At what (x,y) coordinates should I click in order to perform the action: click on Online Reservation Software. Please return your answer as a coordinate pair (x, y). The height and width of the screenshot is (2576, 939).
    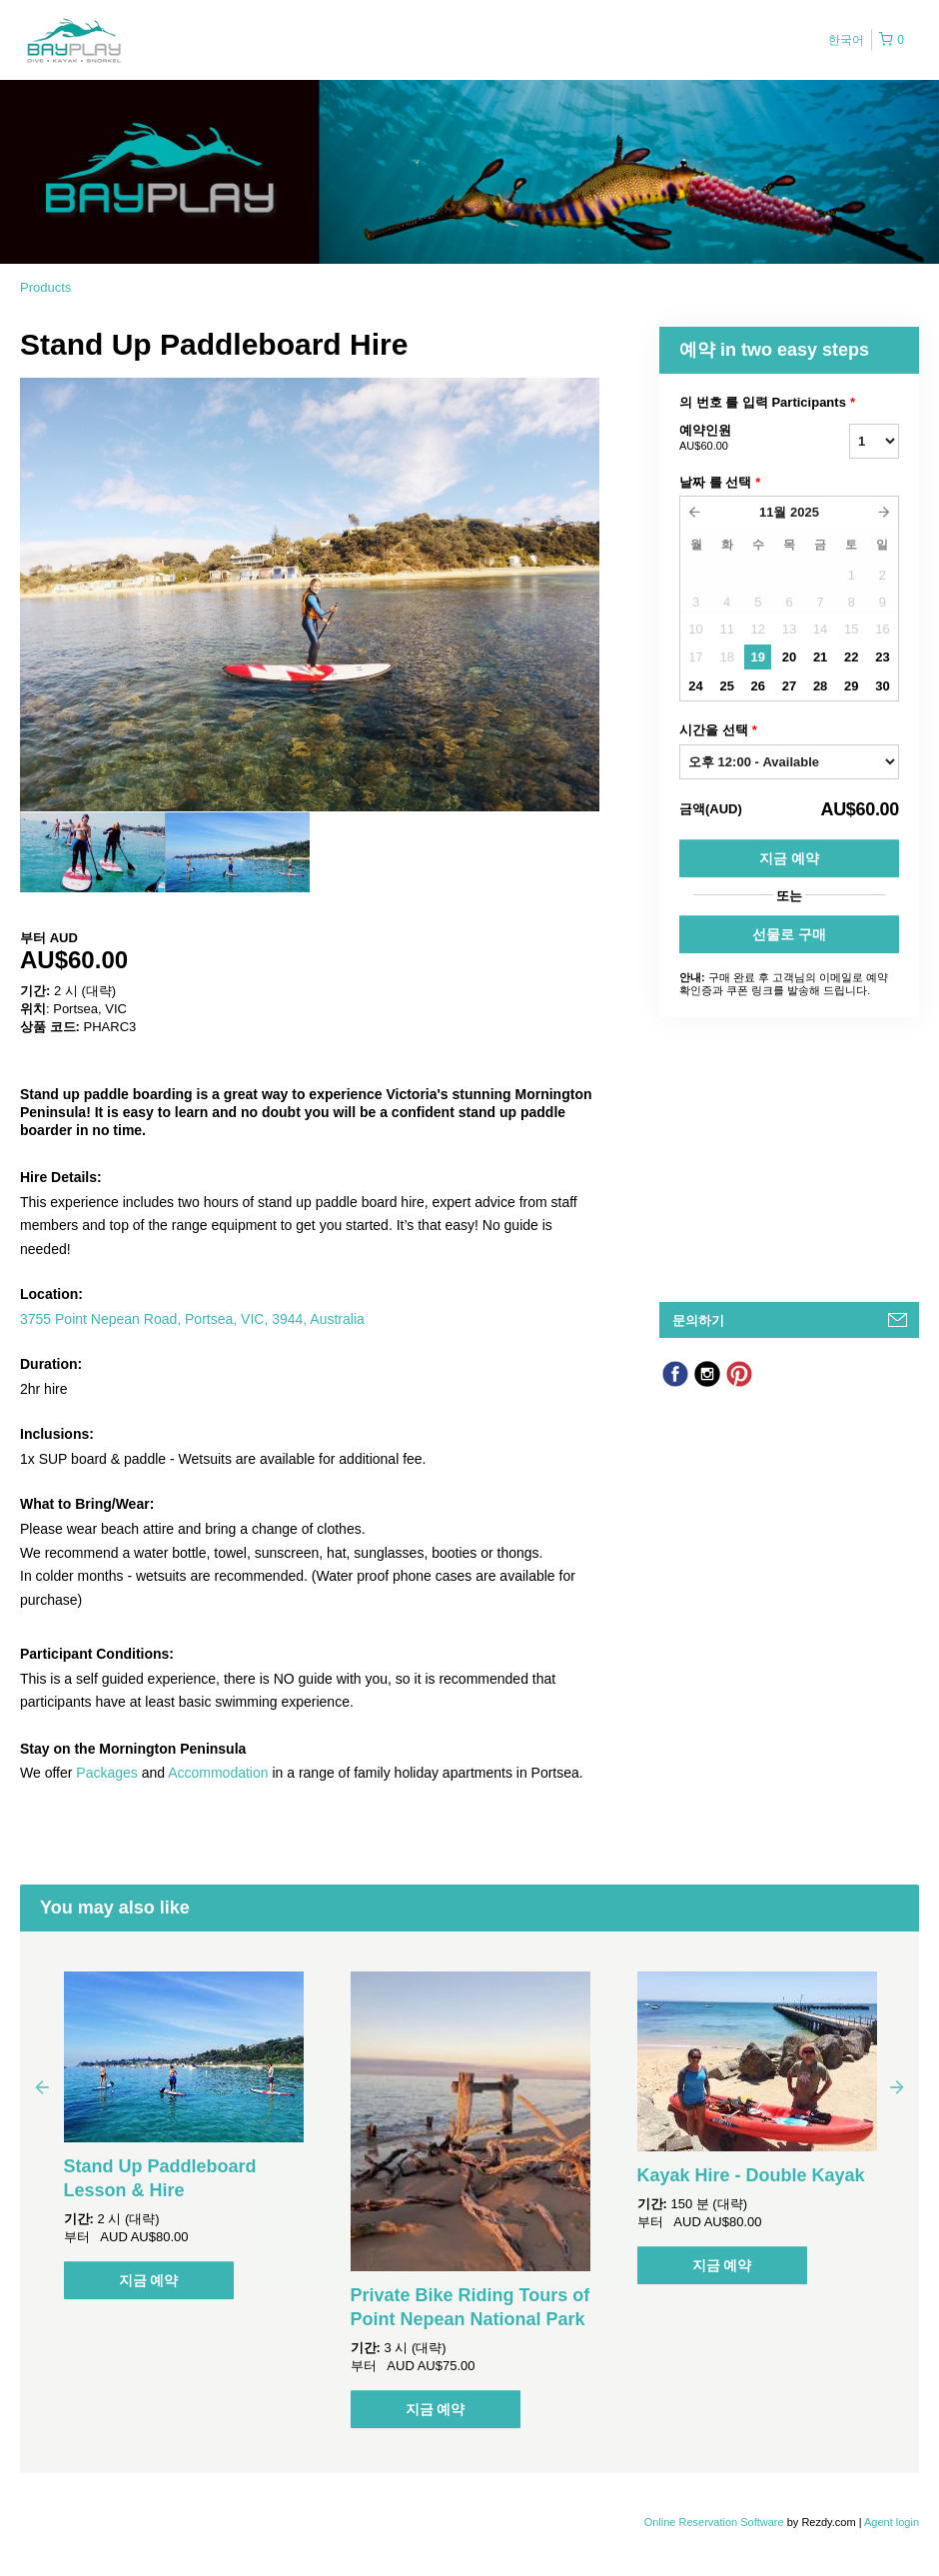
    Looking at the image, I should click on (714, 2522).